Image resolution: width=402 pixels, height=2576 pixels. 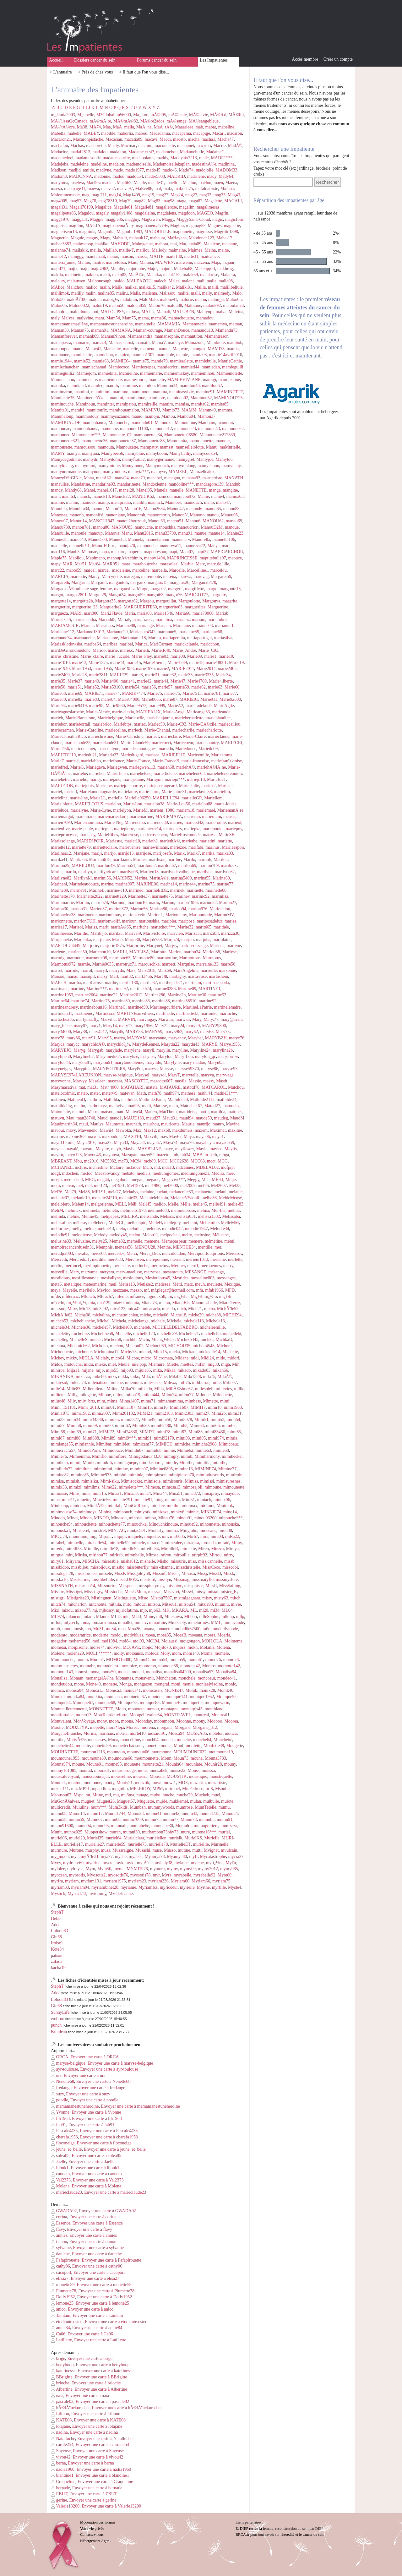 What do you see at coordinates (79, 1567) in the screenshot?
I see `missbijou` at bounding box center [79, 1567].